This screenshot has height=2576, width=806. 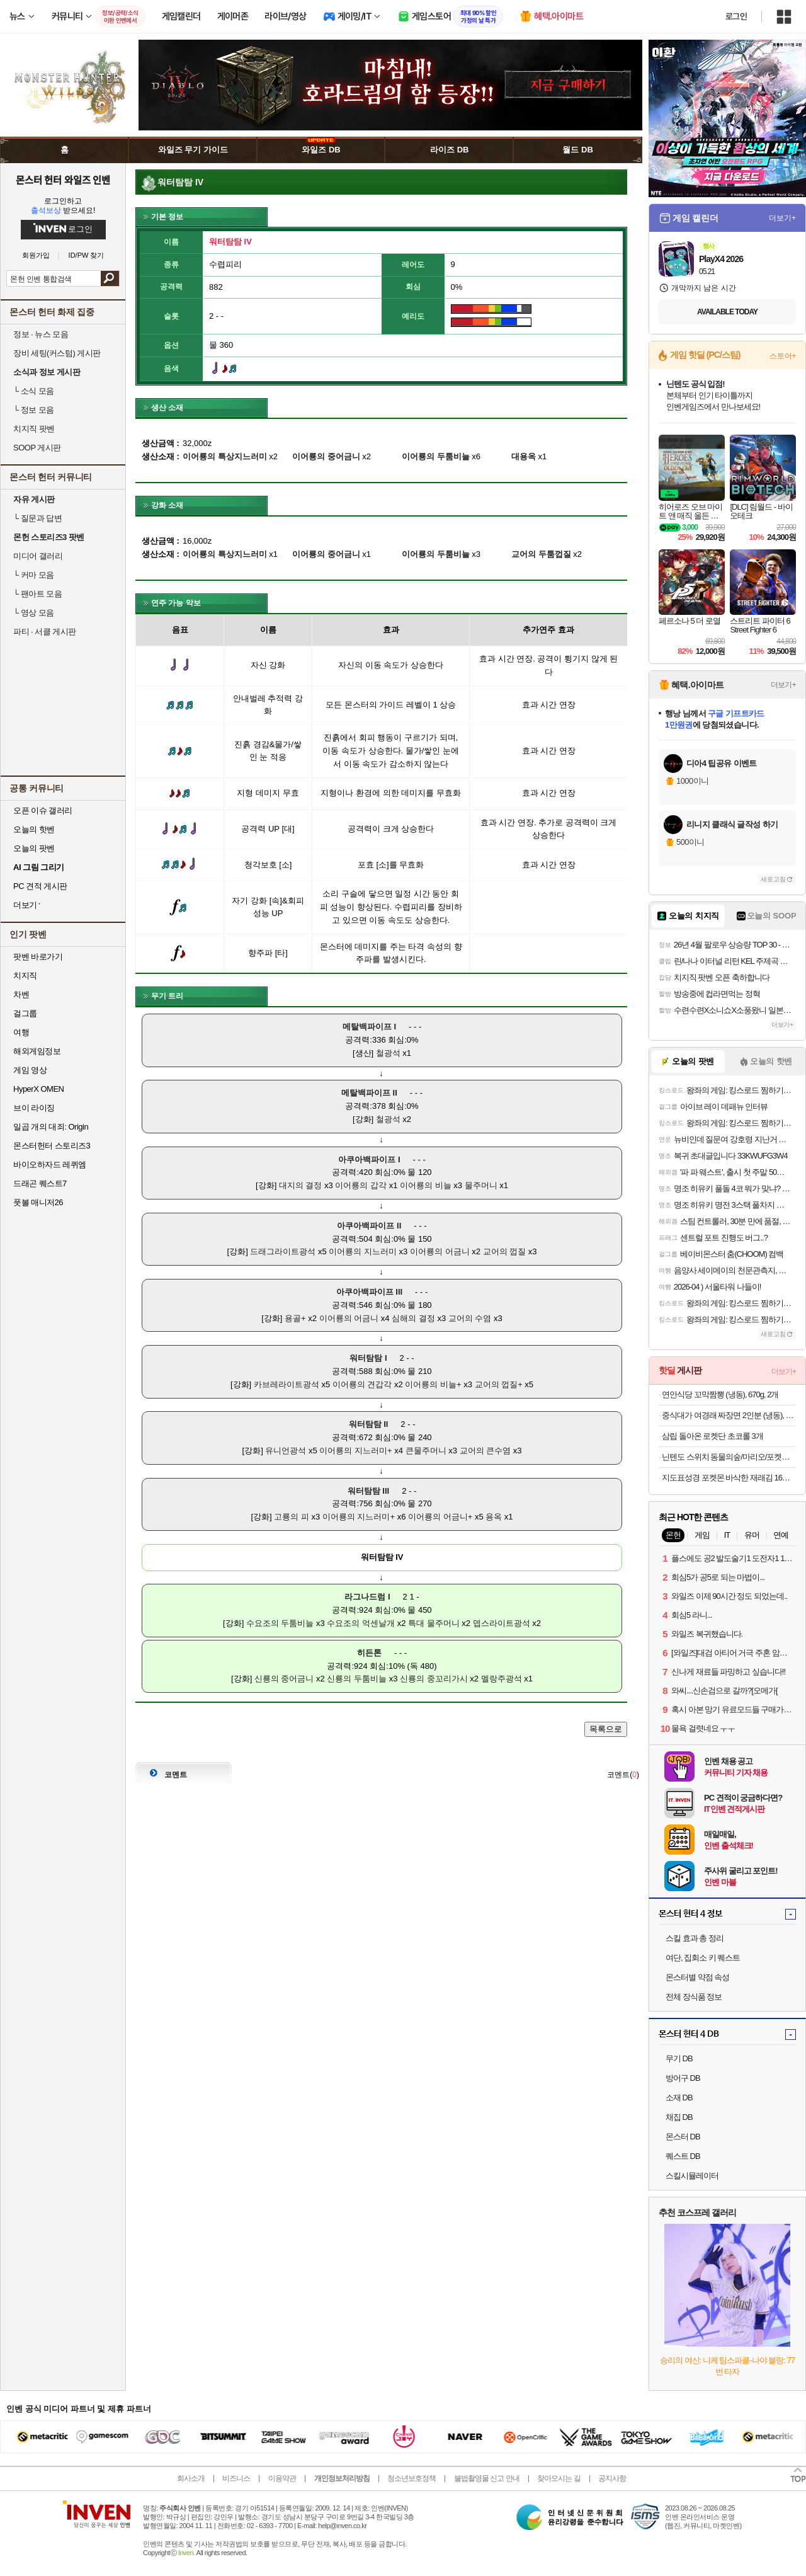 What do you see at coordinates (388, 1053) in the screenshot?
I see `철광석` at bounding box center [388, 1053].